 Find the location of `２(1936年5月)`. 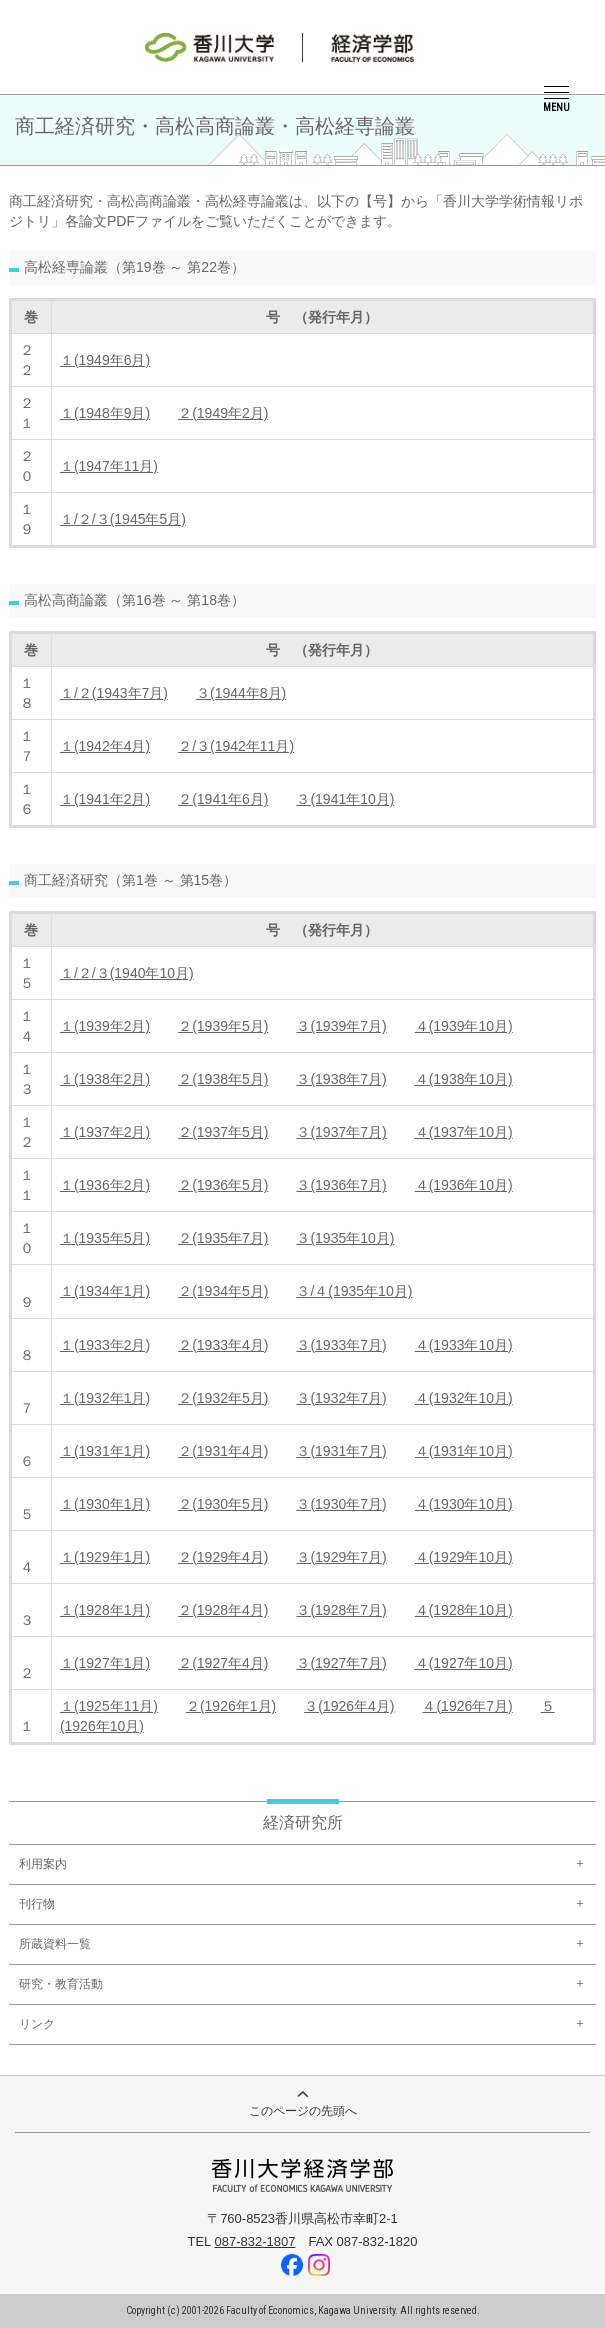

２(1936年5月) is located at coordinates (223, 1185).